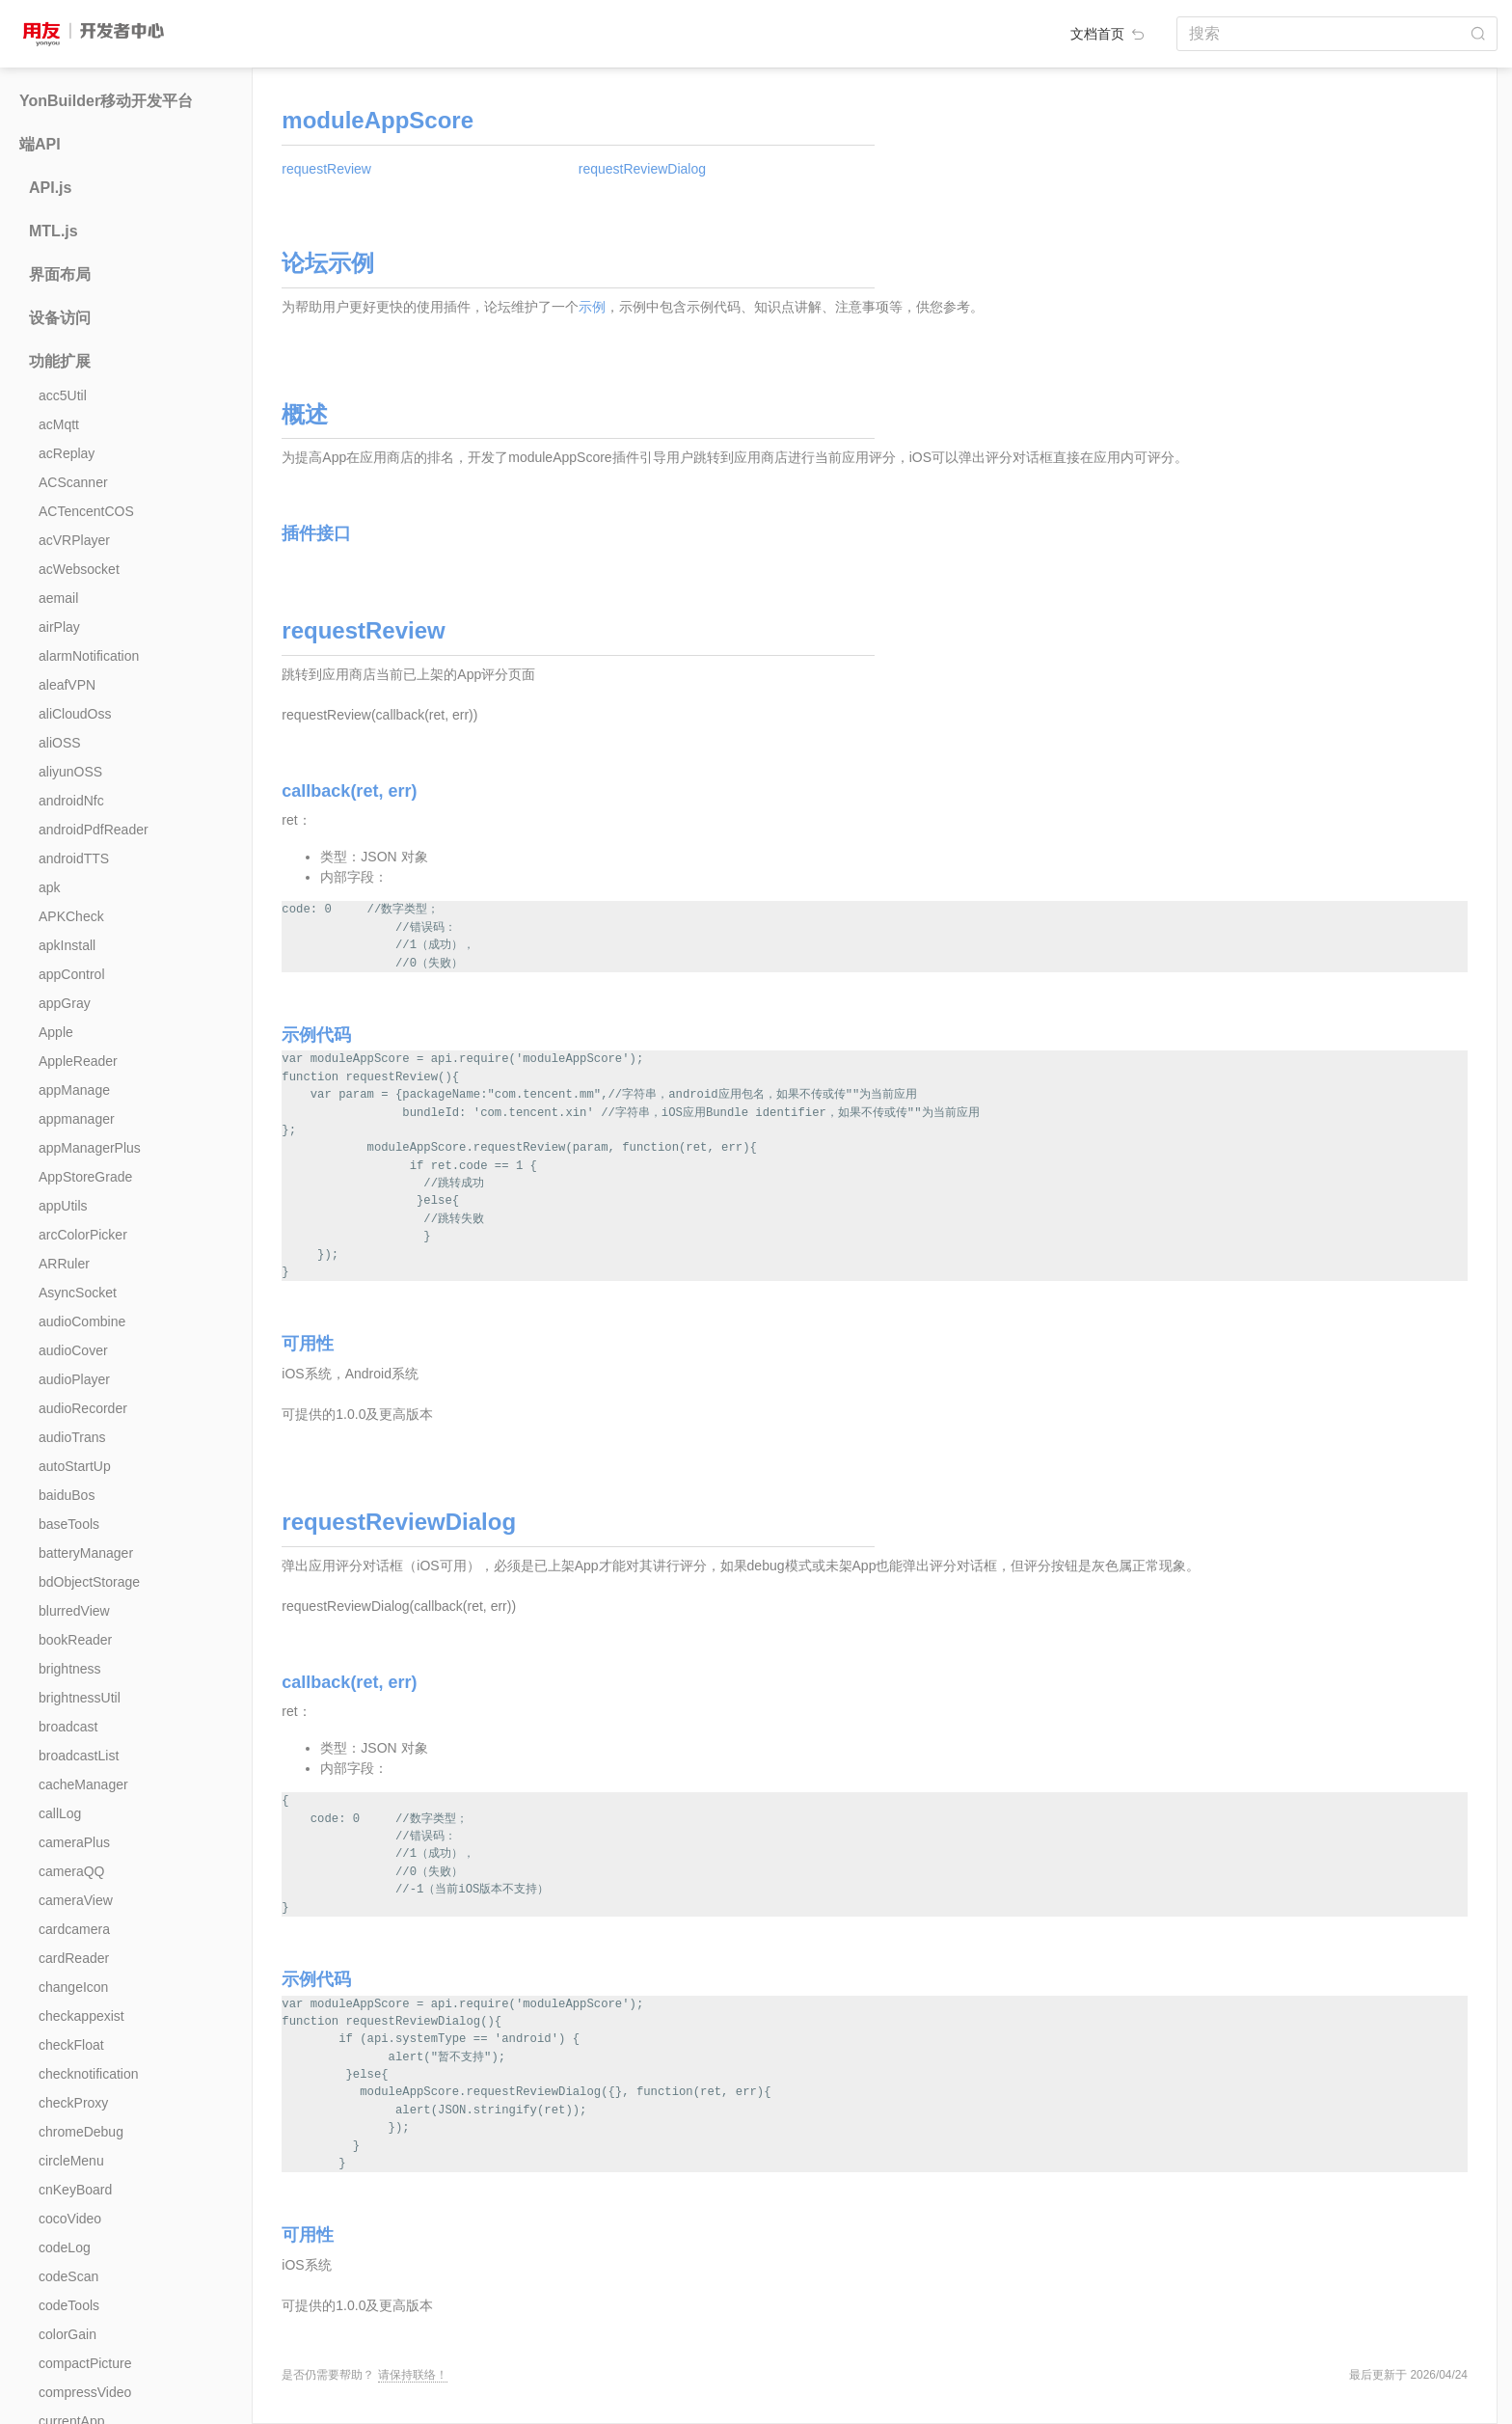 The width and height of the screenshot is (1512, 2424). Describe the element at coordinates (78, 1292) in the screenshot. I see `AsyncSocket` at that location.